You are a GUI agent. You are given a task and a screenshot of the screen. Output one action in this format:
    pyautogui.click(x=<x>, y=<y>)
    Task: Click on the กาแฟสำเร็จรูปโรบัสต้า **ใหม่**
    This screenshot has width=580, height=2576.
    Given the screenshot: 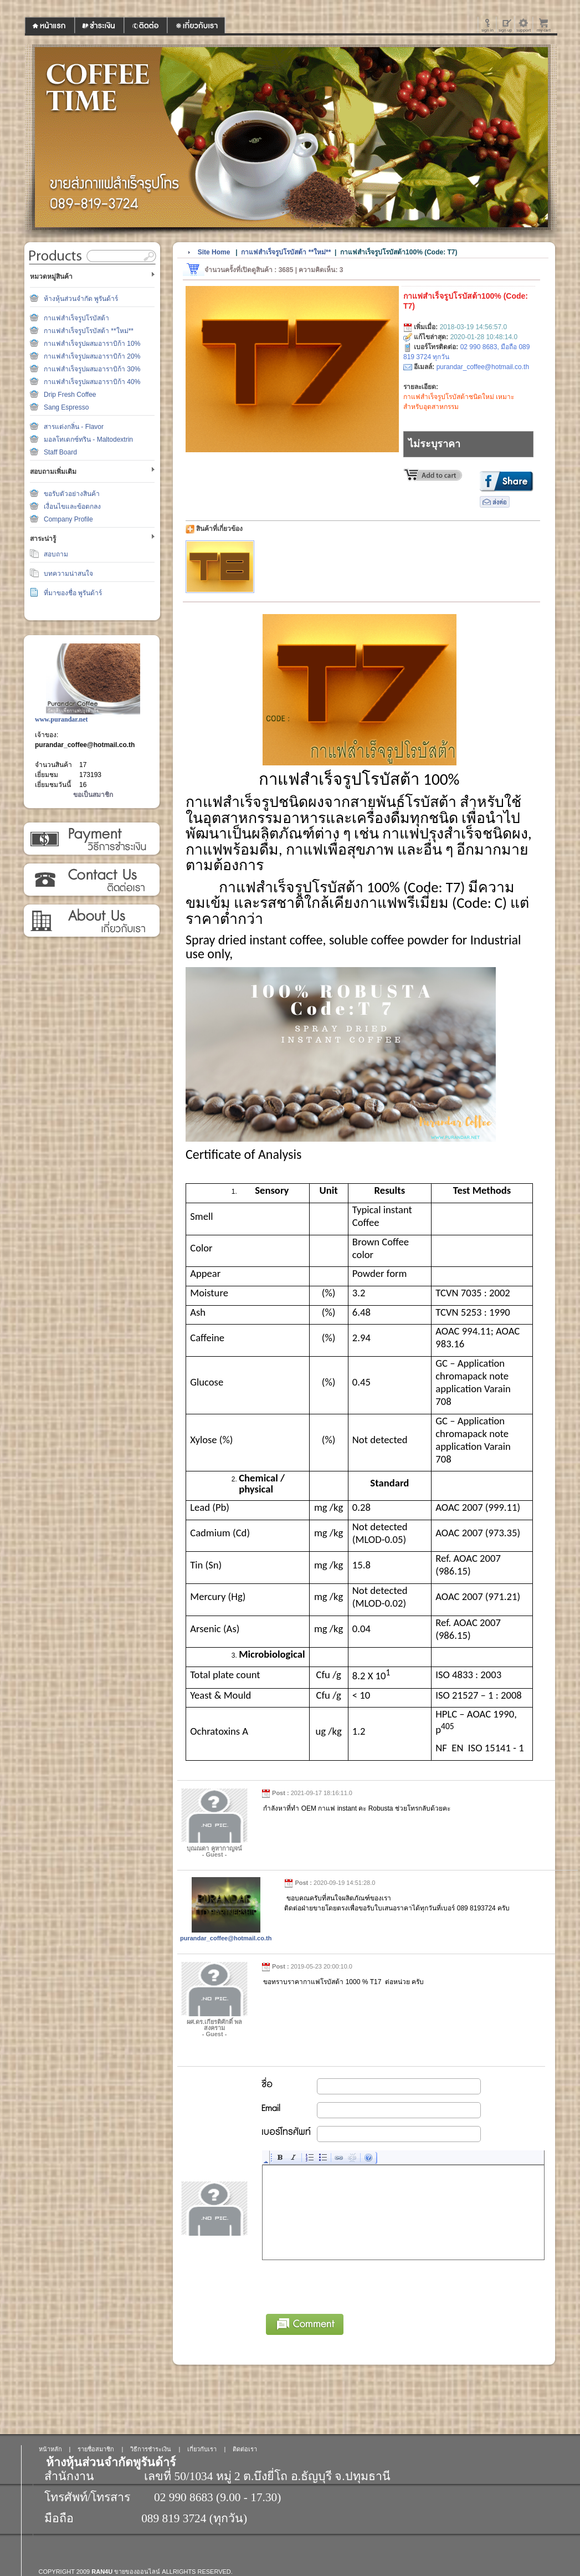 What is the action you would take?
    pyautogui.click(x=89, y=331)
    